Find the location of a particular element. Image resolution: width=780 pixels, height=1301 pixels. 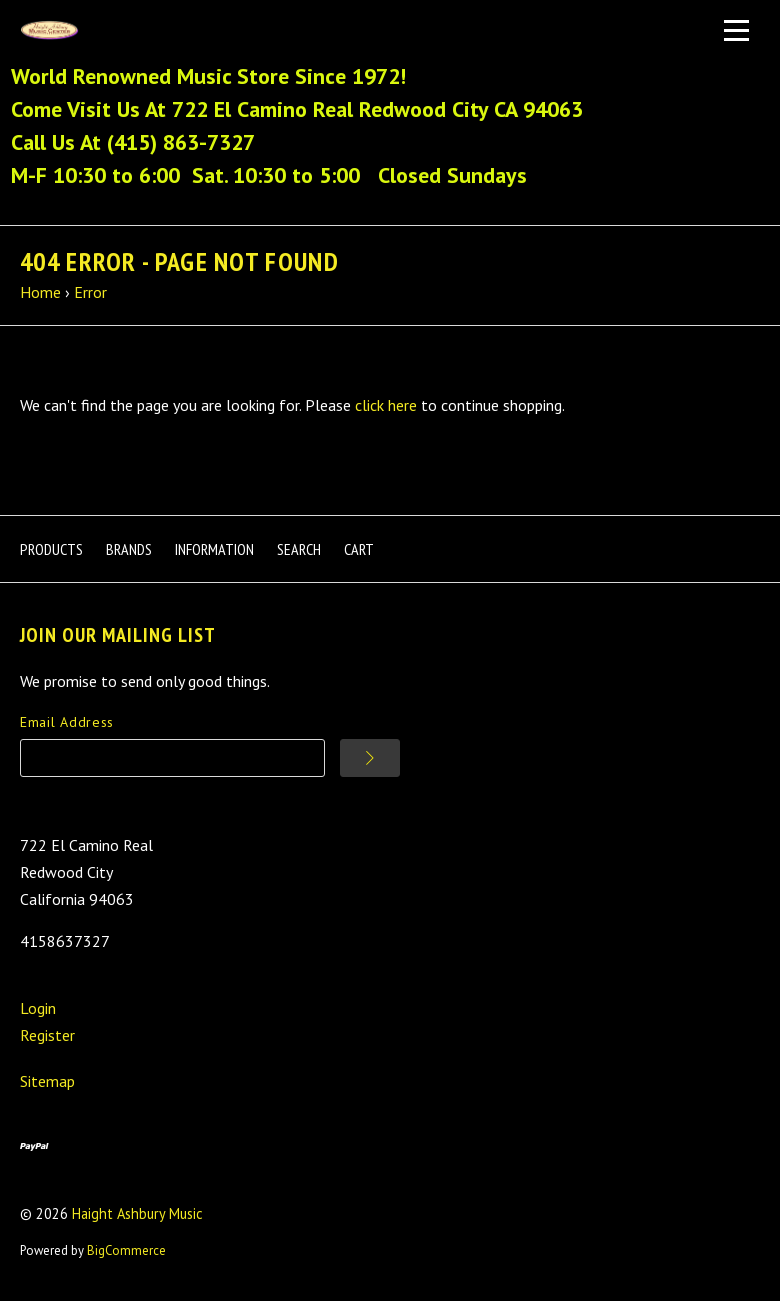

Register is located at coordinates (47, 1035).